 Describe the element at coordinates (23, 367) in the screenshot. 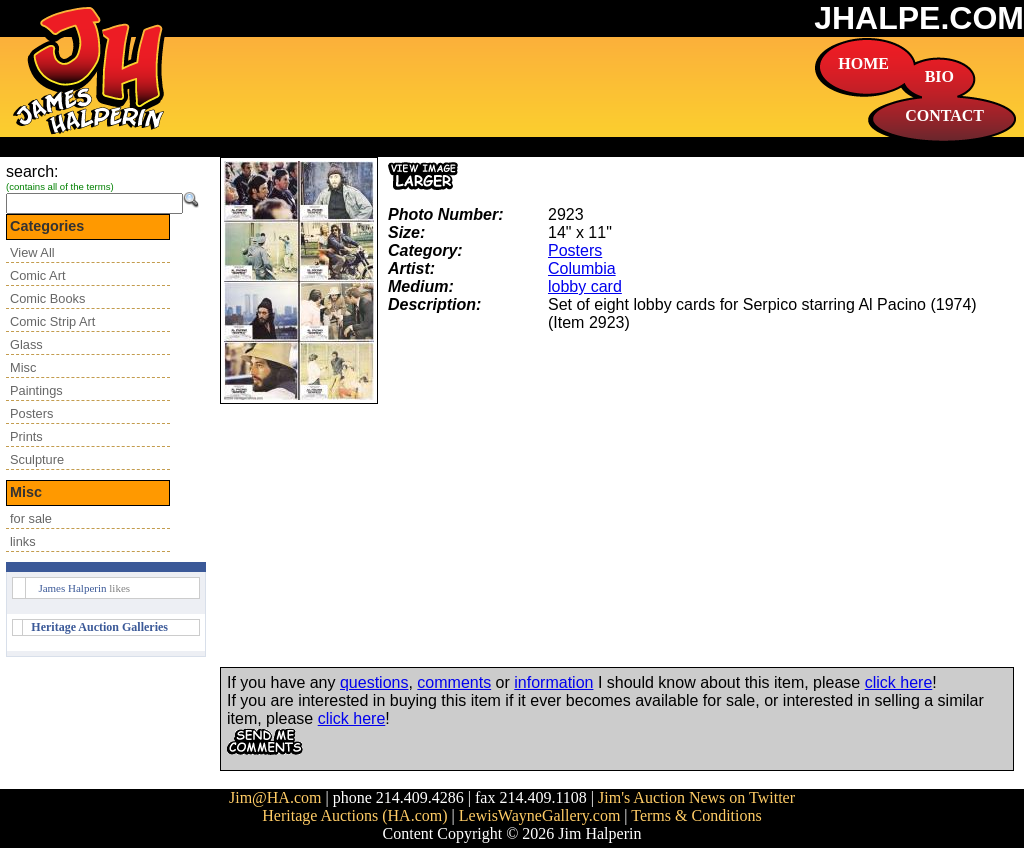

I see `Misc` at that location.